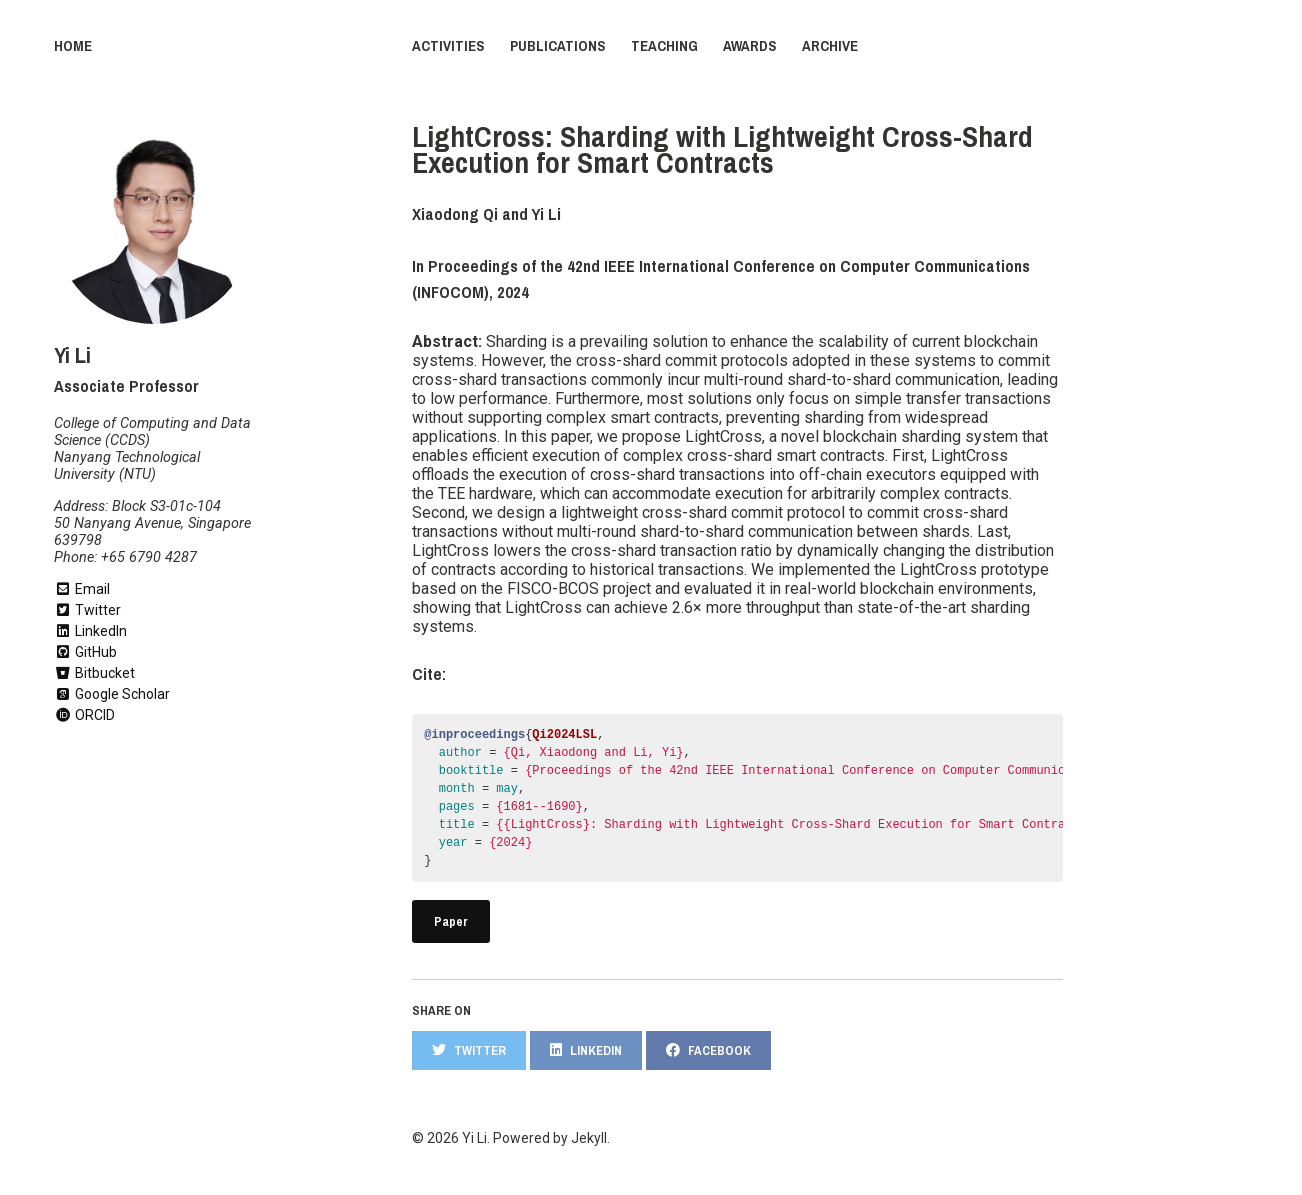  I want to click on Awards, so click(750, 46).